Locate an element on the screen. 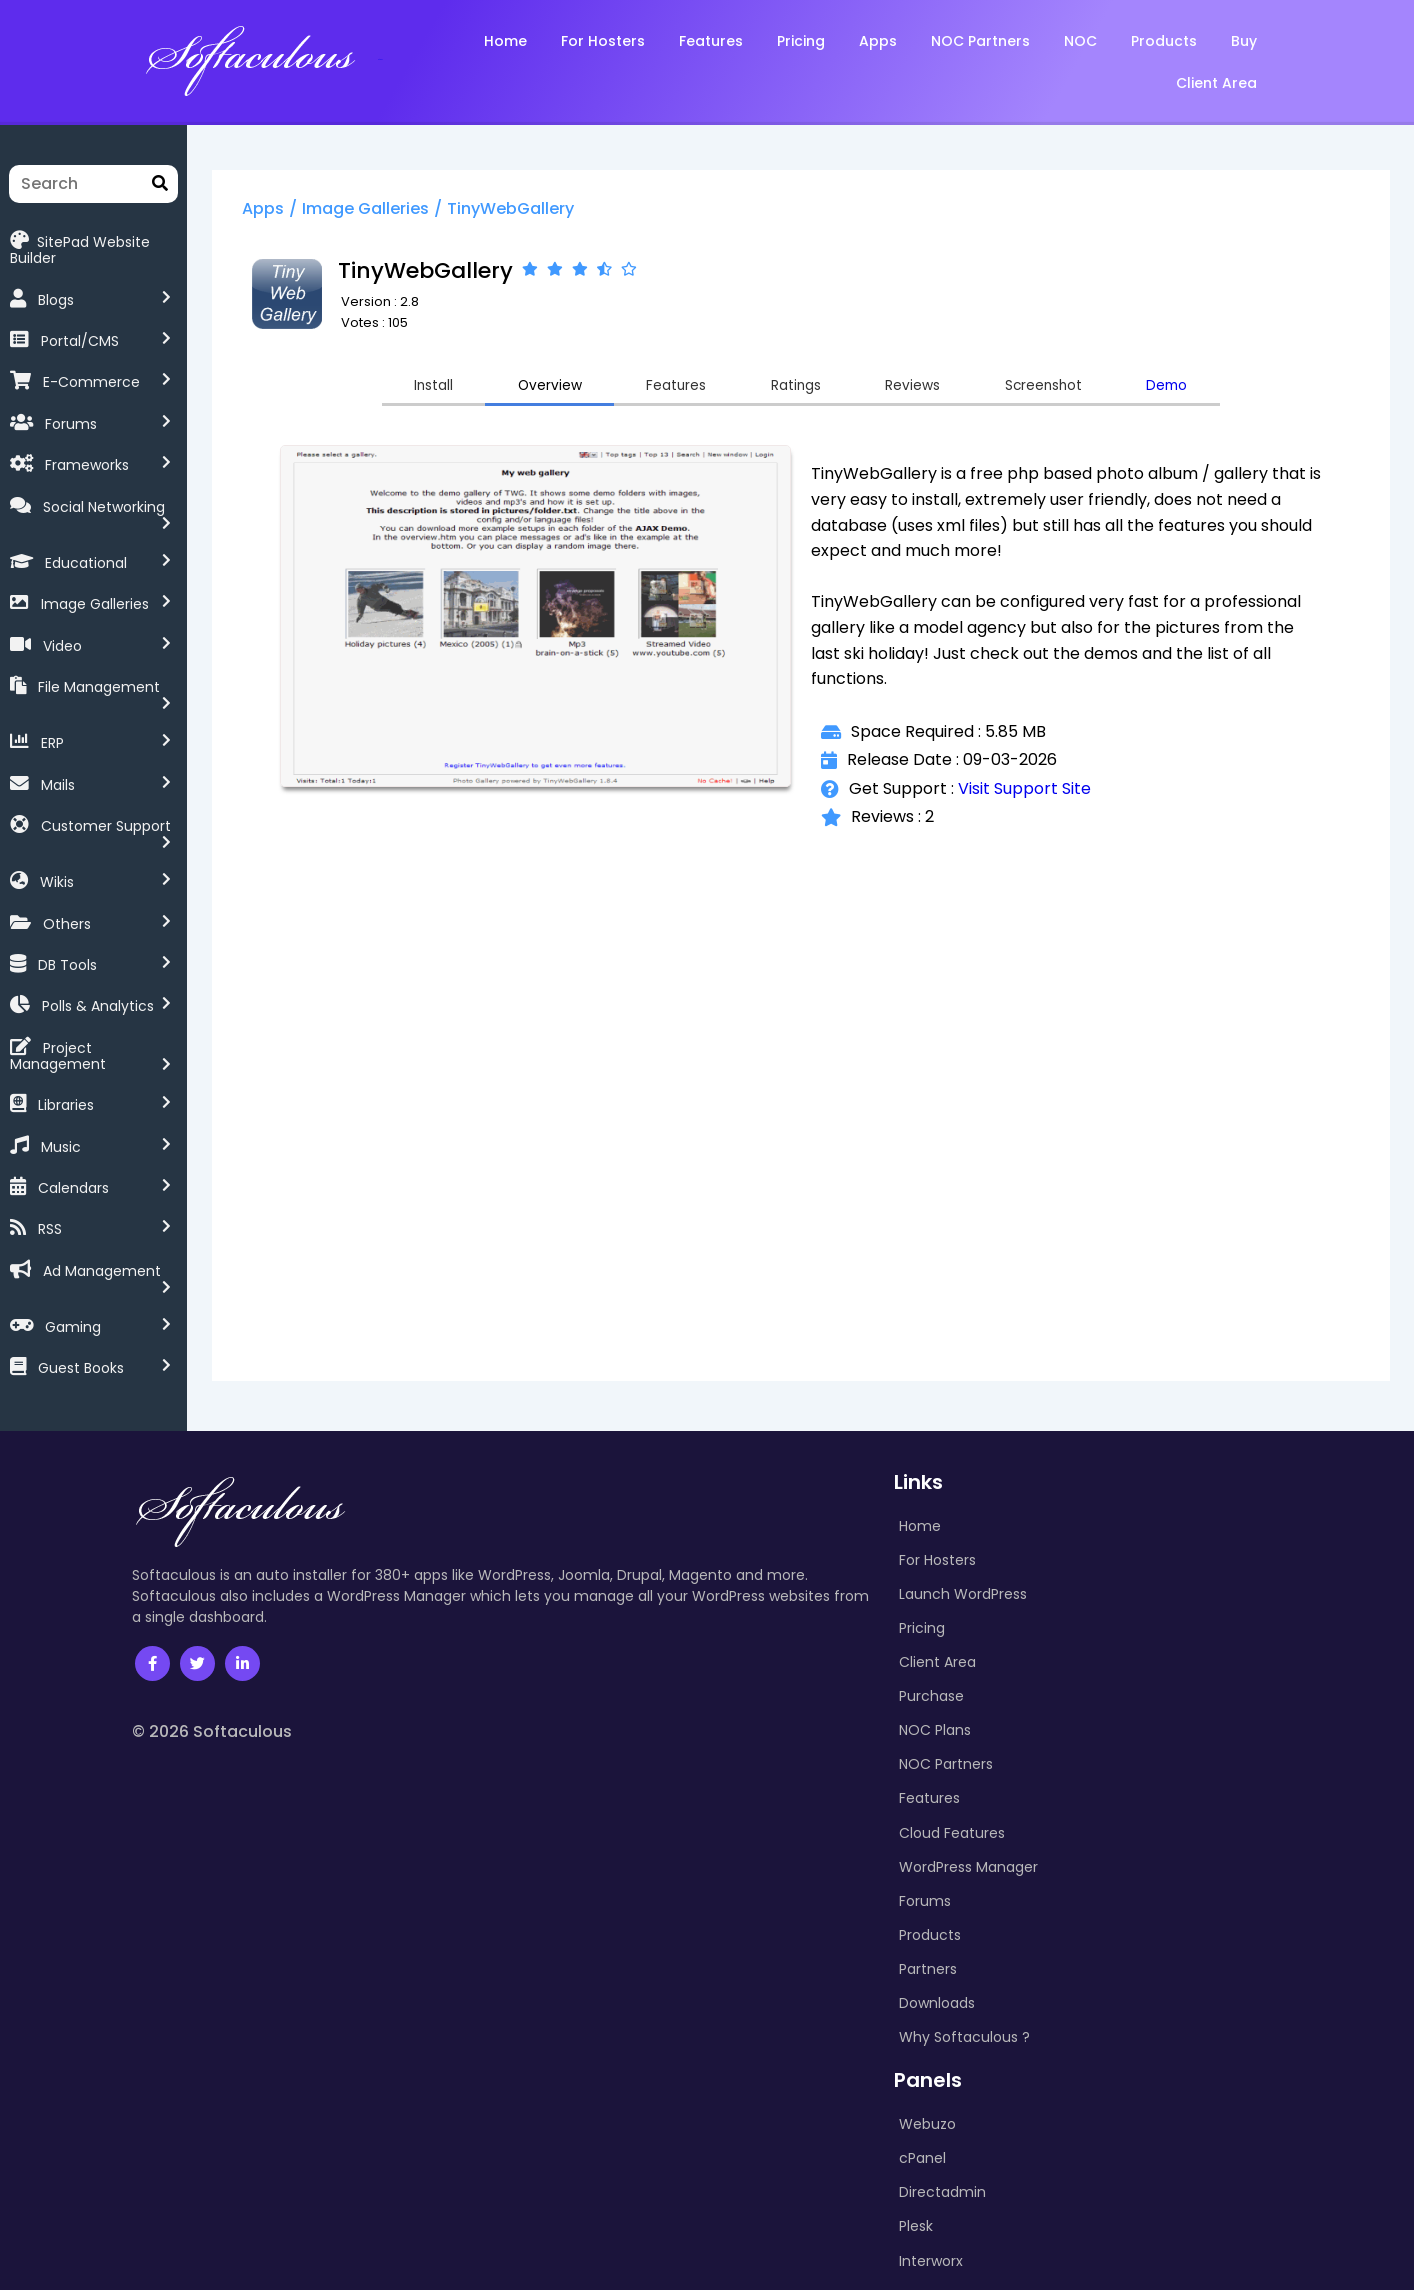  Music is located at coordinates (61, 1070).